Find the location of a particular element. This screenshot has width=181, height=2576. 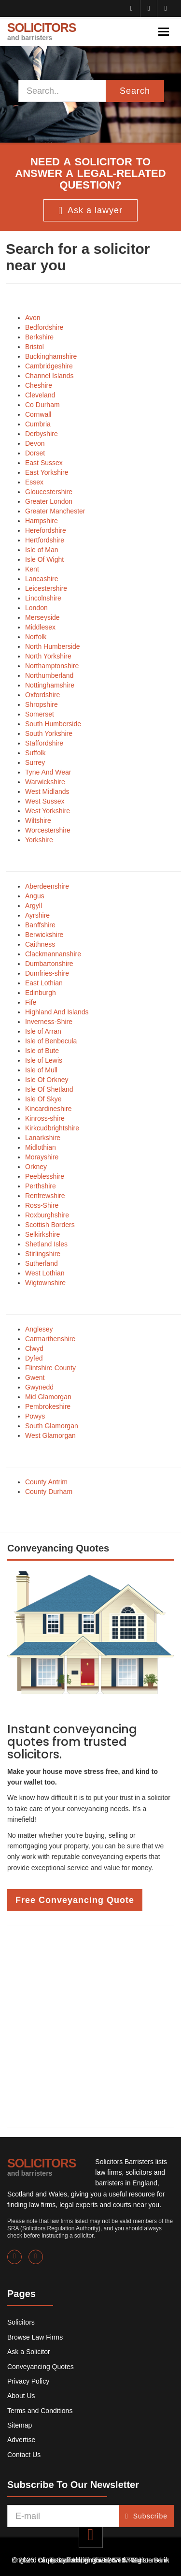

East Yorkshire is located at coordinates (47, 472).